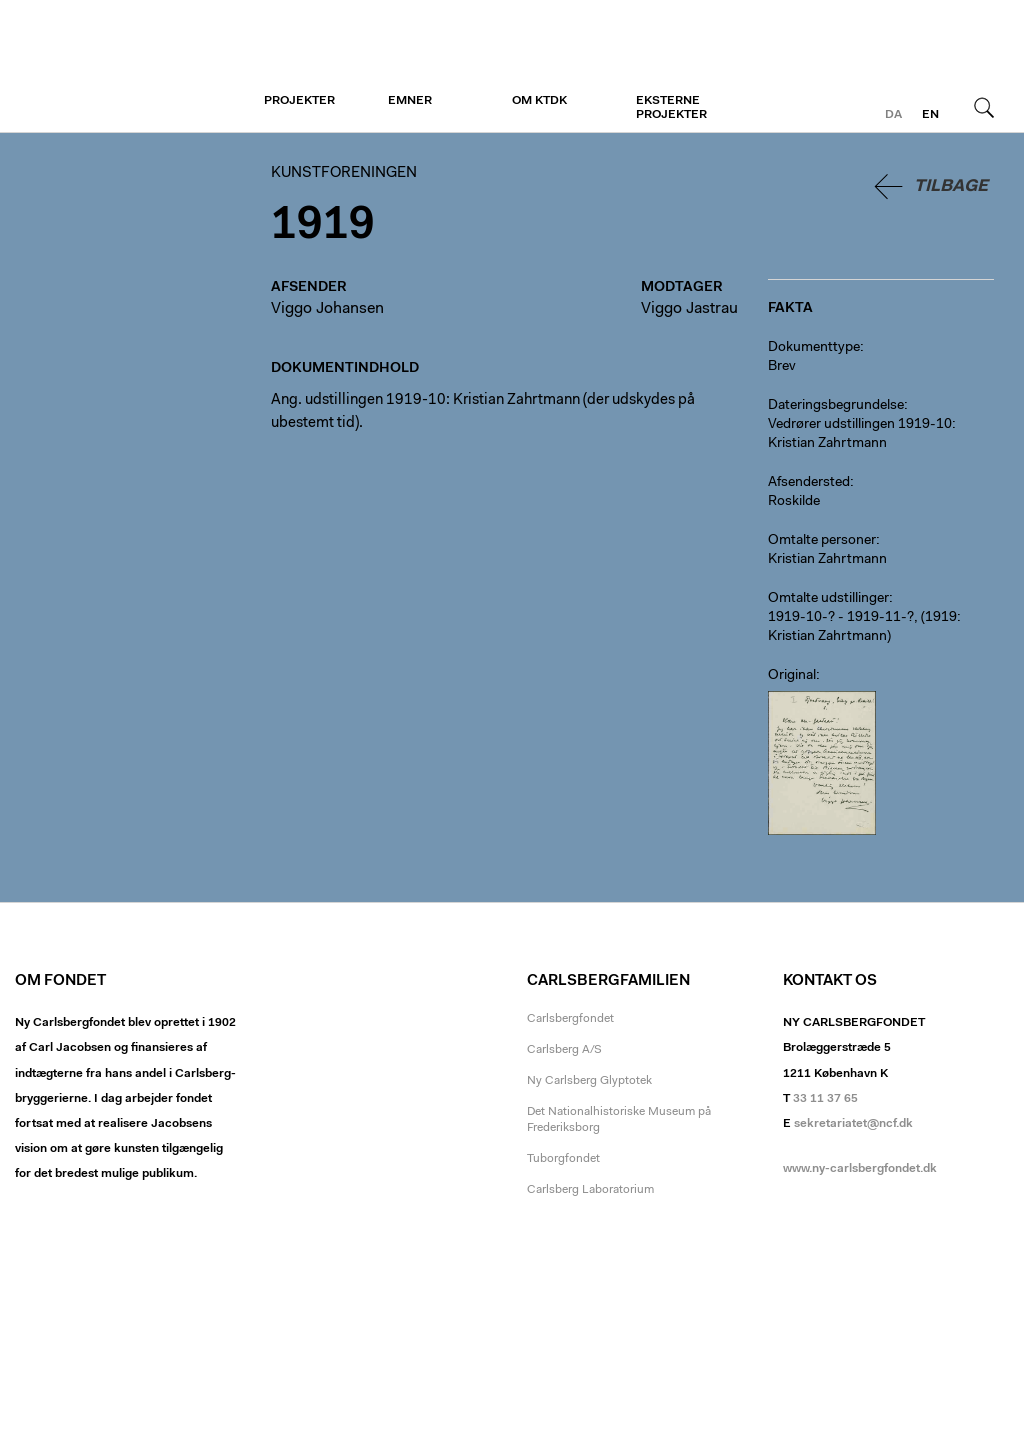  I want to click on Original, so click(792, 676).